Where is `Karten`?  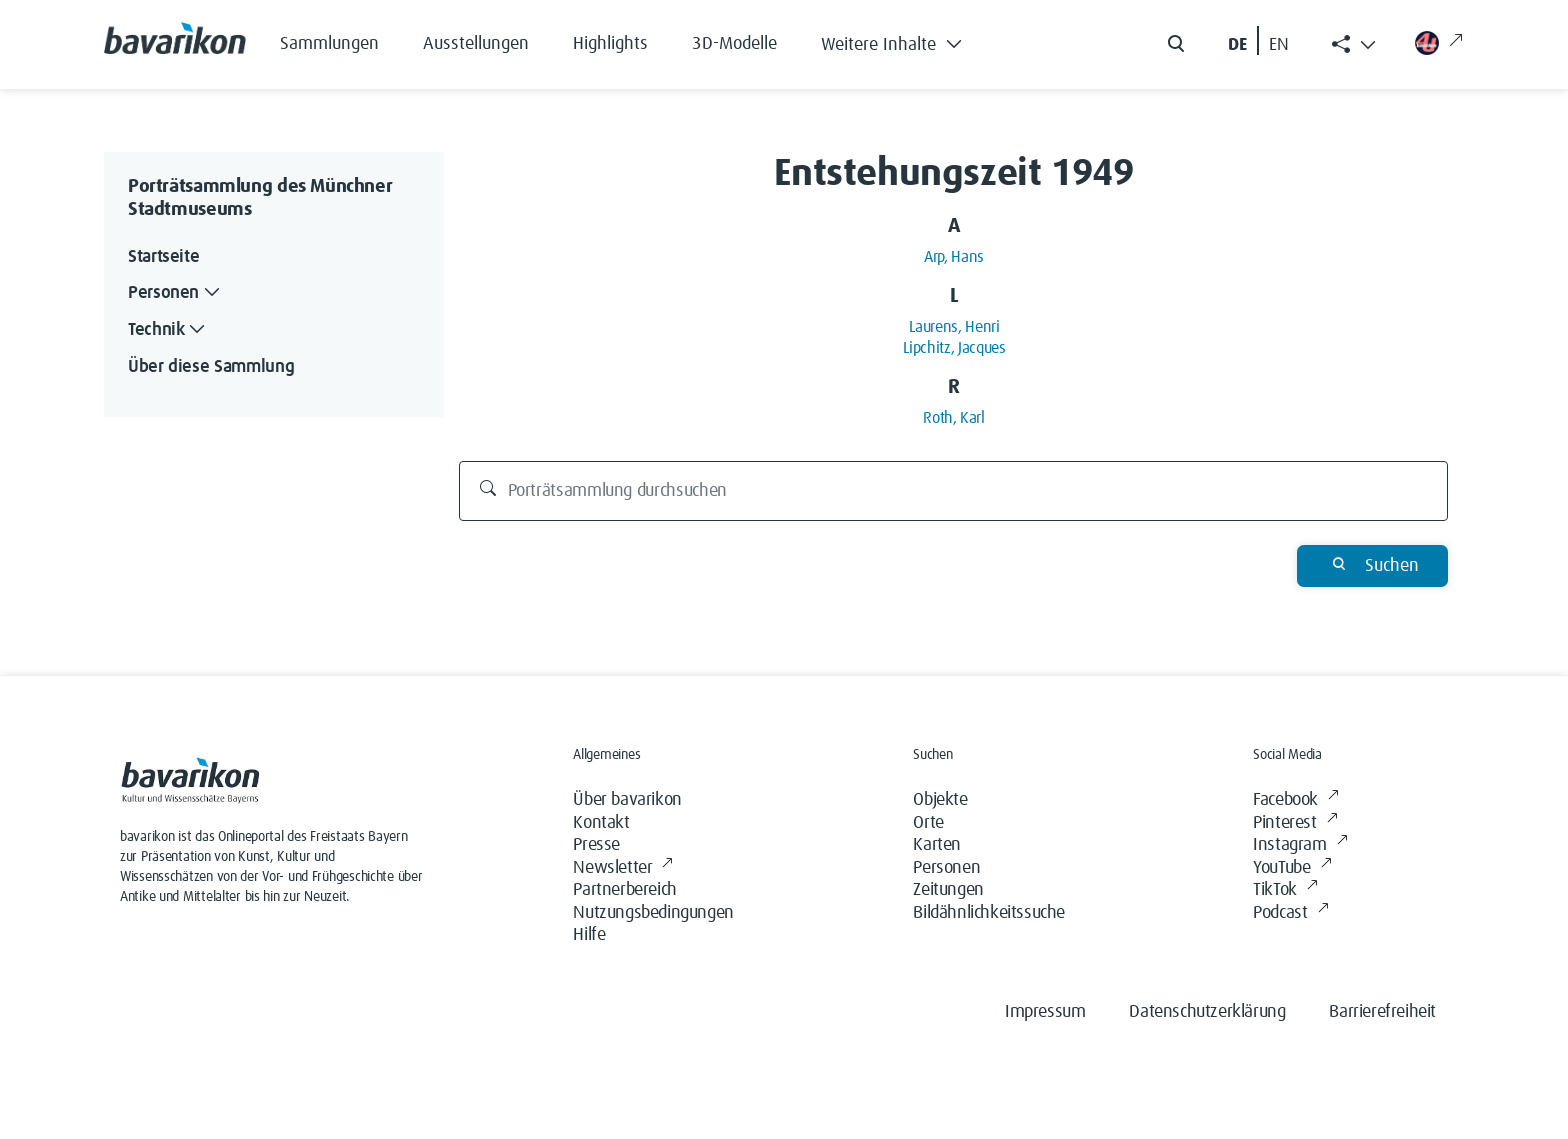
Karten is located at coordinates (937, 845).